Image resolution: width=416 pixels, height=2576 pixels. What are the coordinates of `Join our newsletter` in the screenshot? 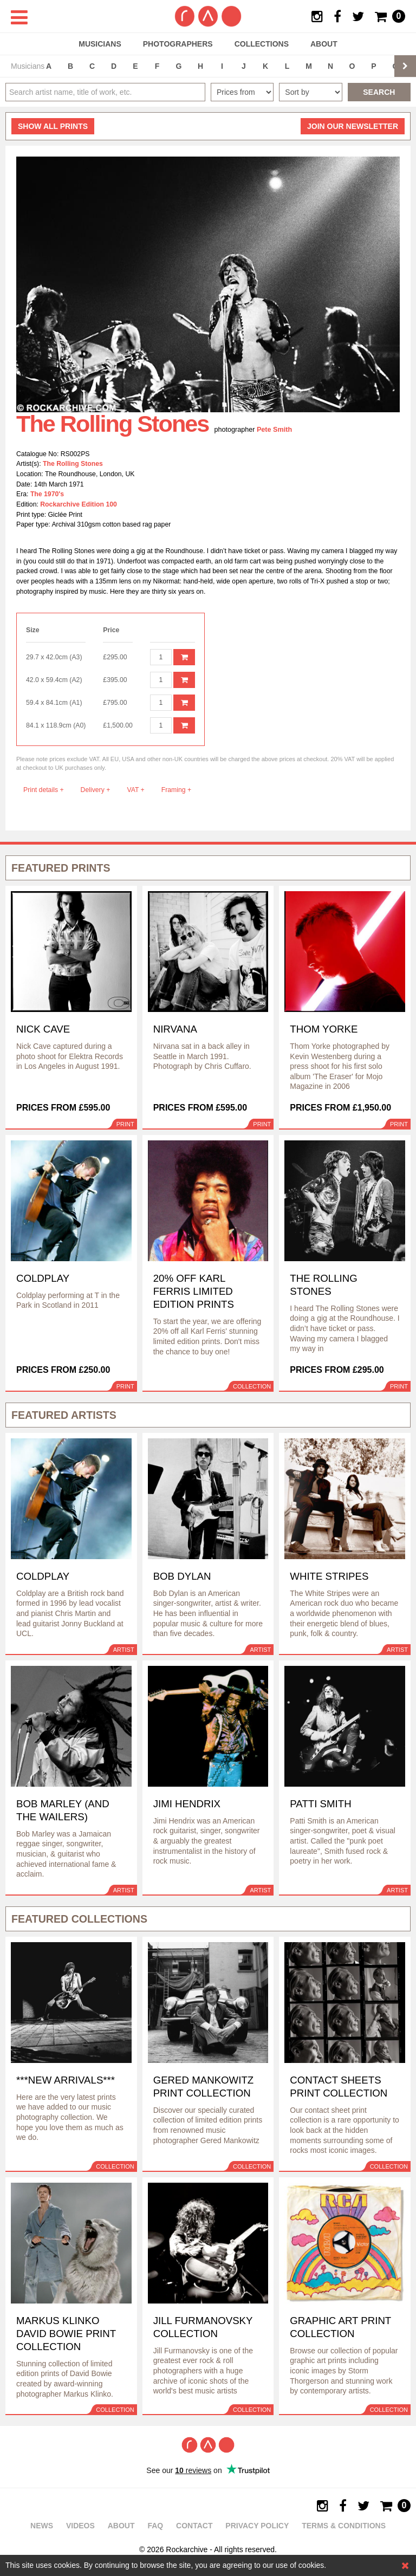 It's located at (352, 126).